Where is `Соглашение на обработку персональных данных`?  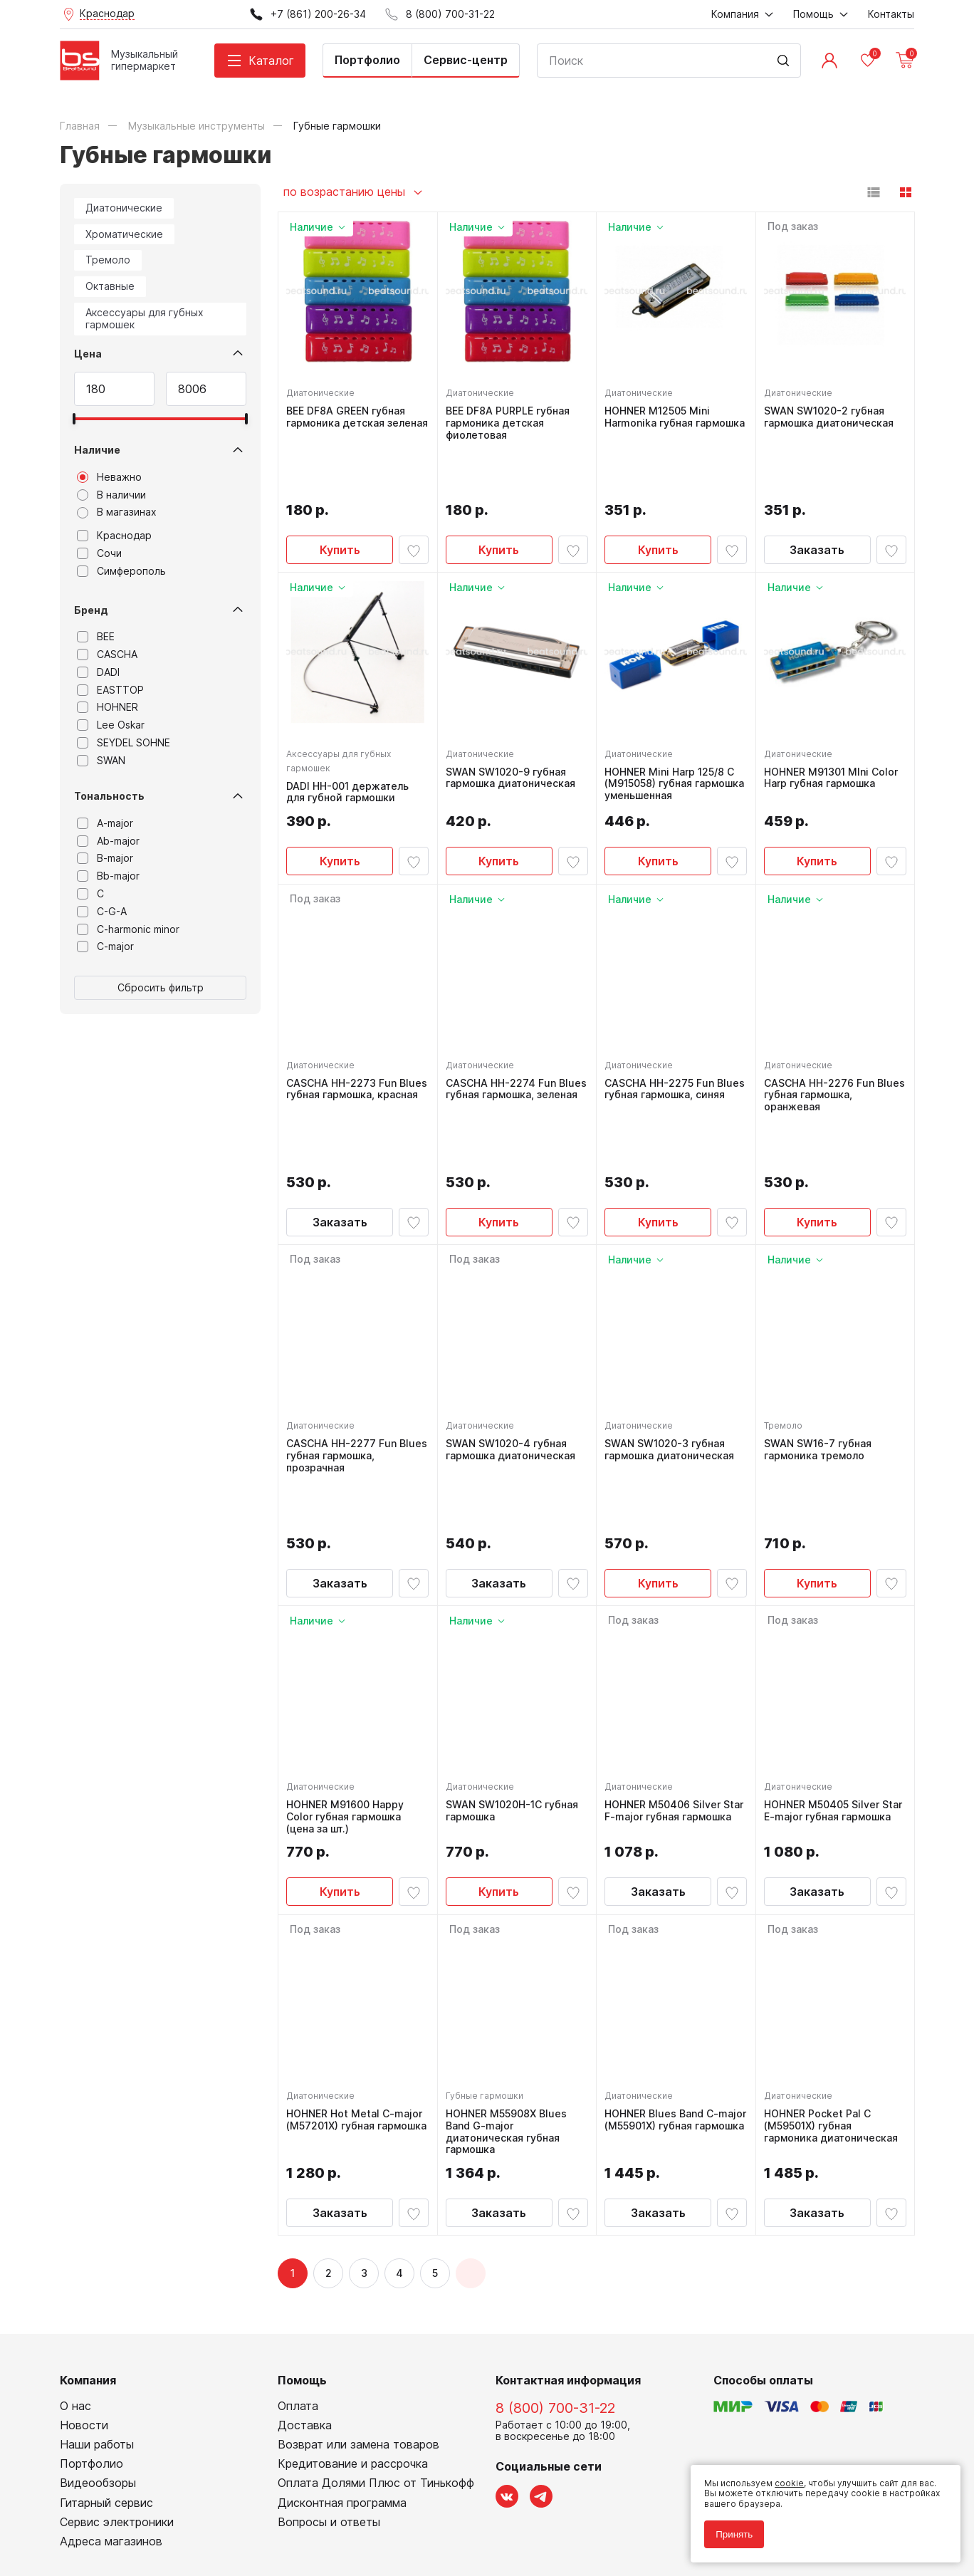
Соглашение на обработку персональных данных is located at coordinates (167, 2510).